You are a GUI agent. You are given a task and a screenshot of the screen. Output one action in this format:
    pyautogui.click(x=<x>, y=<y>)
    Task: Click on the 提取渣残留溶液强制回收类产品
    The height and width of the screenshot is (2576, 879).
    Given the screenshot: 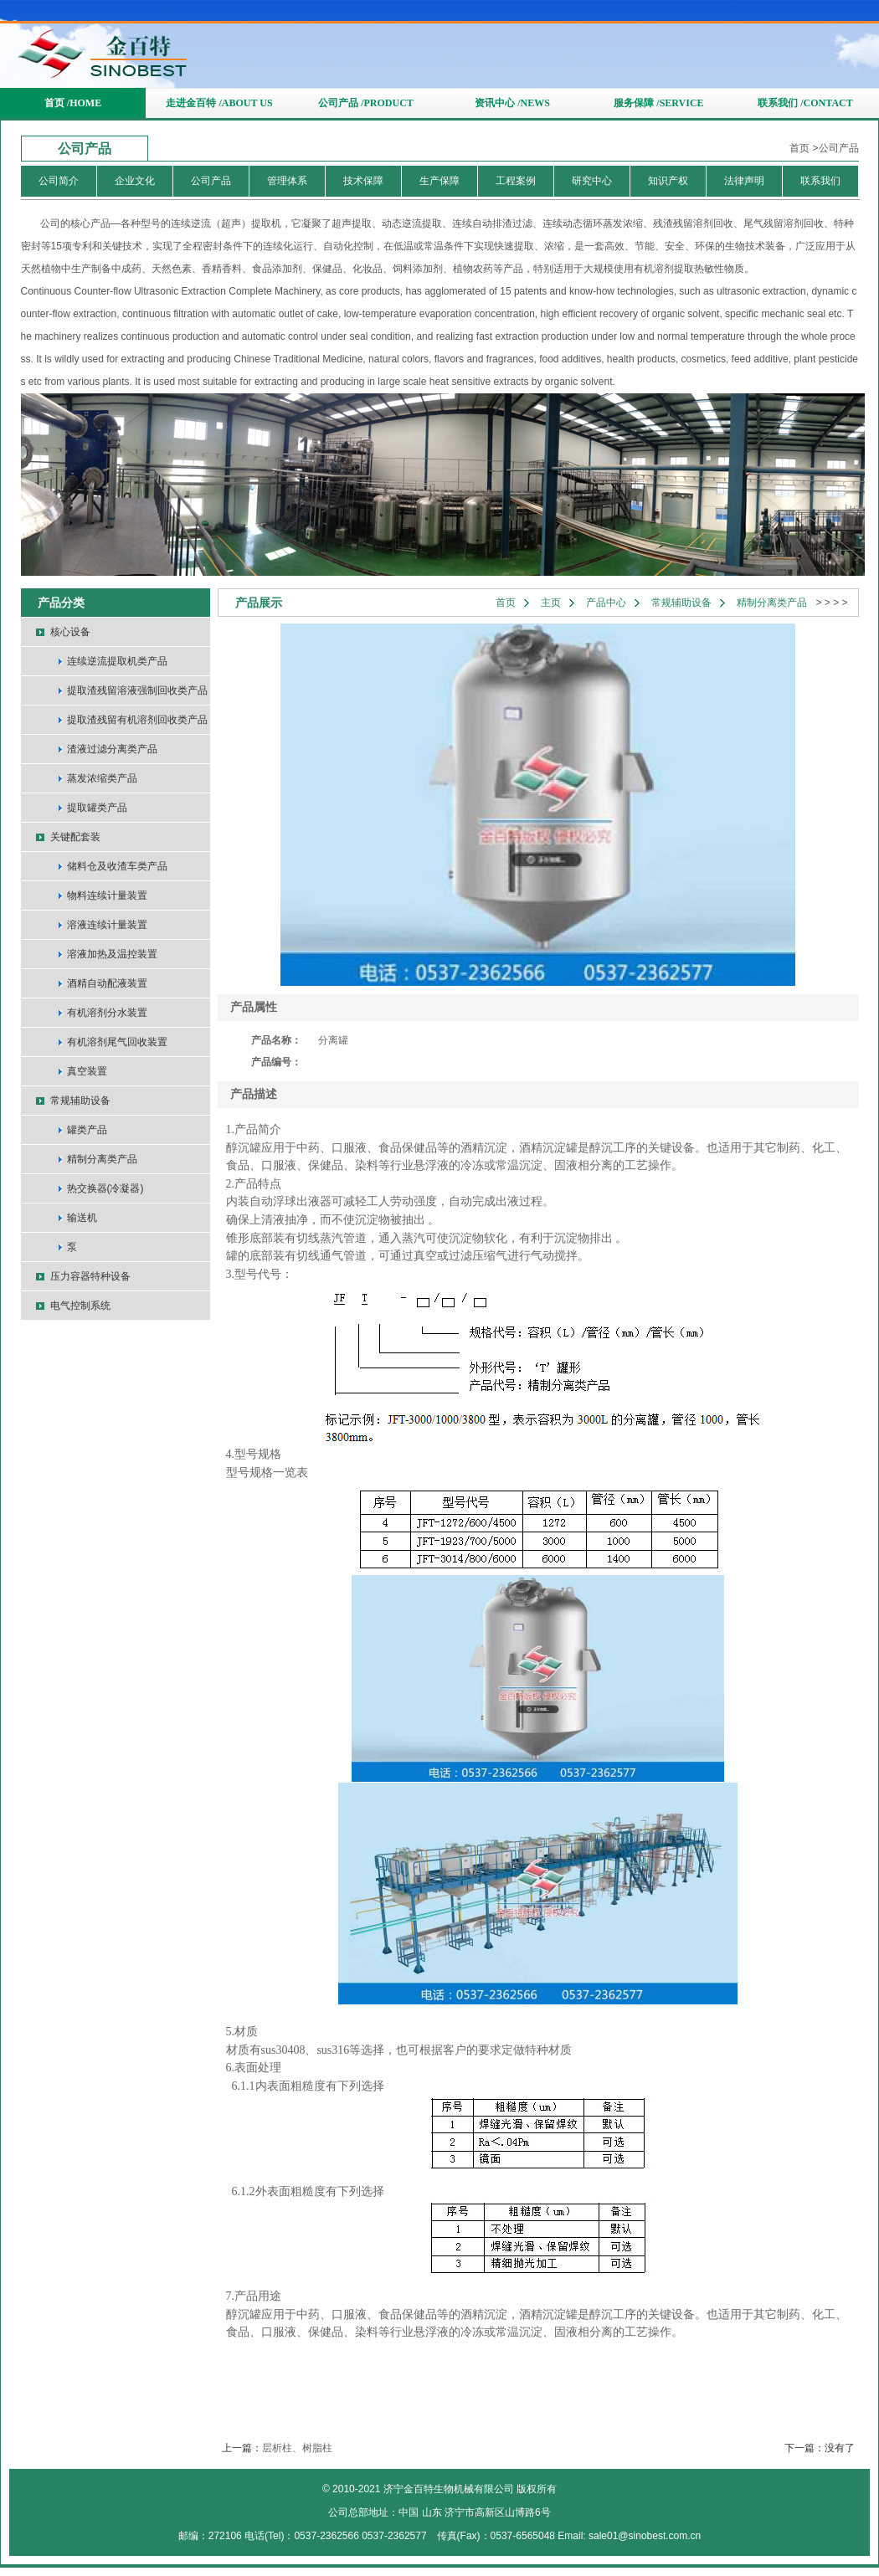 What is the action you would take?
    pyautogui.click(x=137, y=690)
    